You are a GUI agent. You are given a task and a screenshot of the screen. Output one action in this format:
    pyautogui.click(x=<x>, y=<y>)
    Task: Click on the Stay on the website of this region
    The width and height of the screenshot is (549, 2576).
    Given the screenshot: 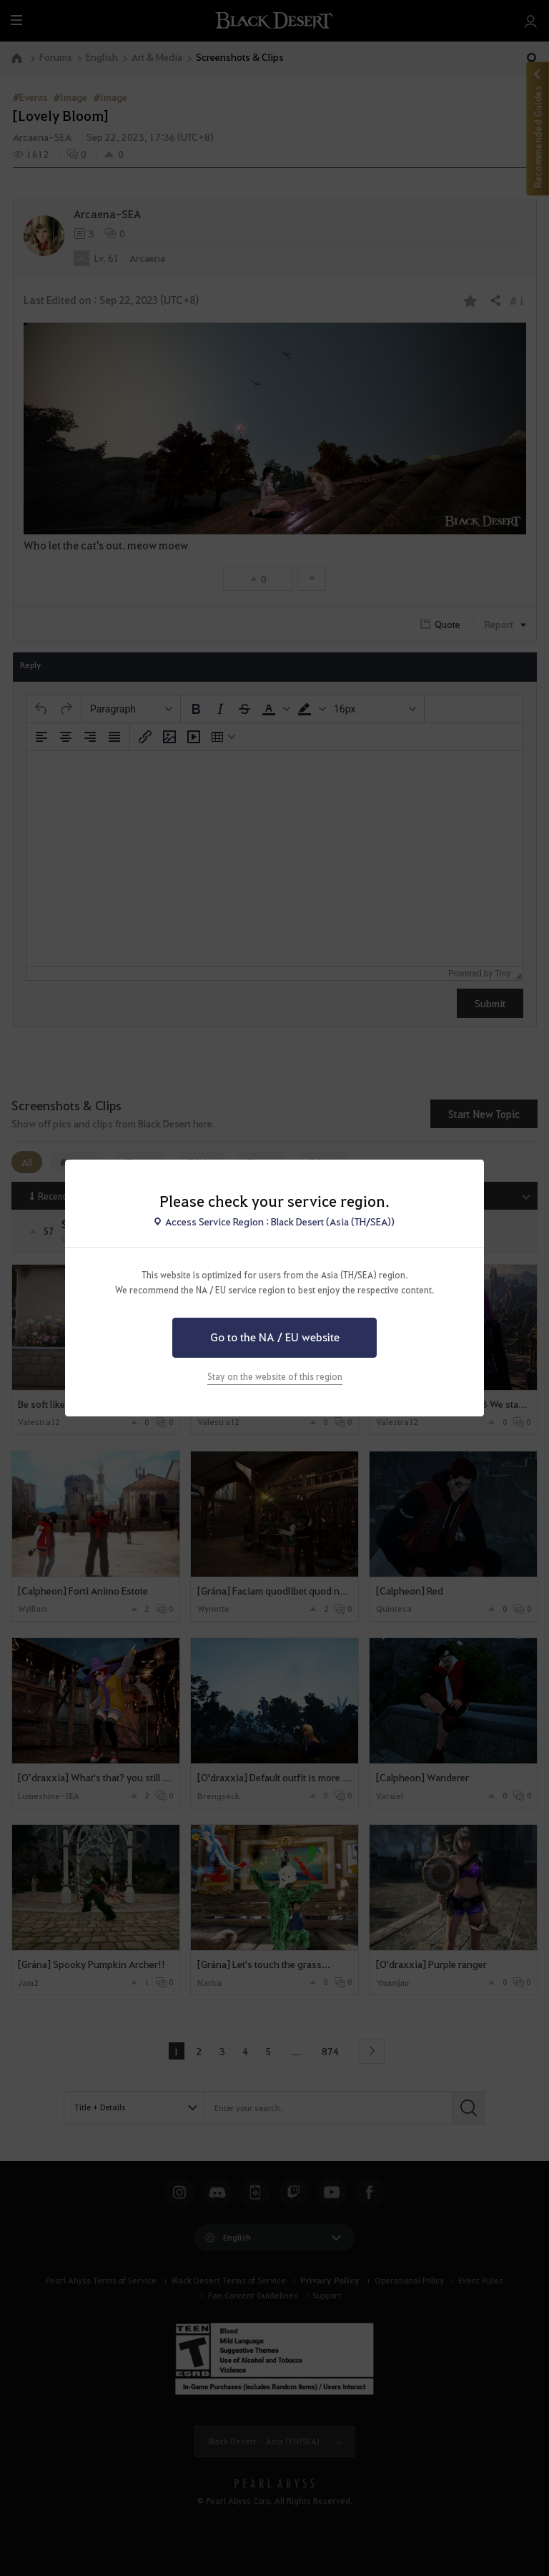 What is the action you would take?
    pyautogui.click(x=274, y=1376)
    